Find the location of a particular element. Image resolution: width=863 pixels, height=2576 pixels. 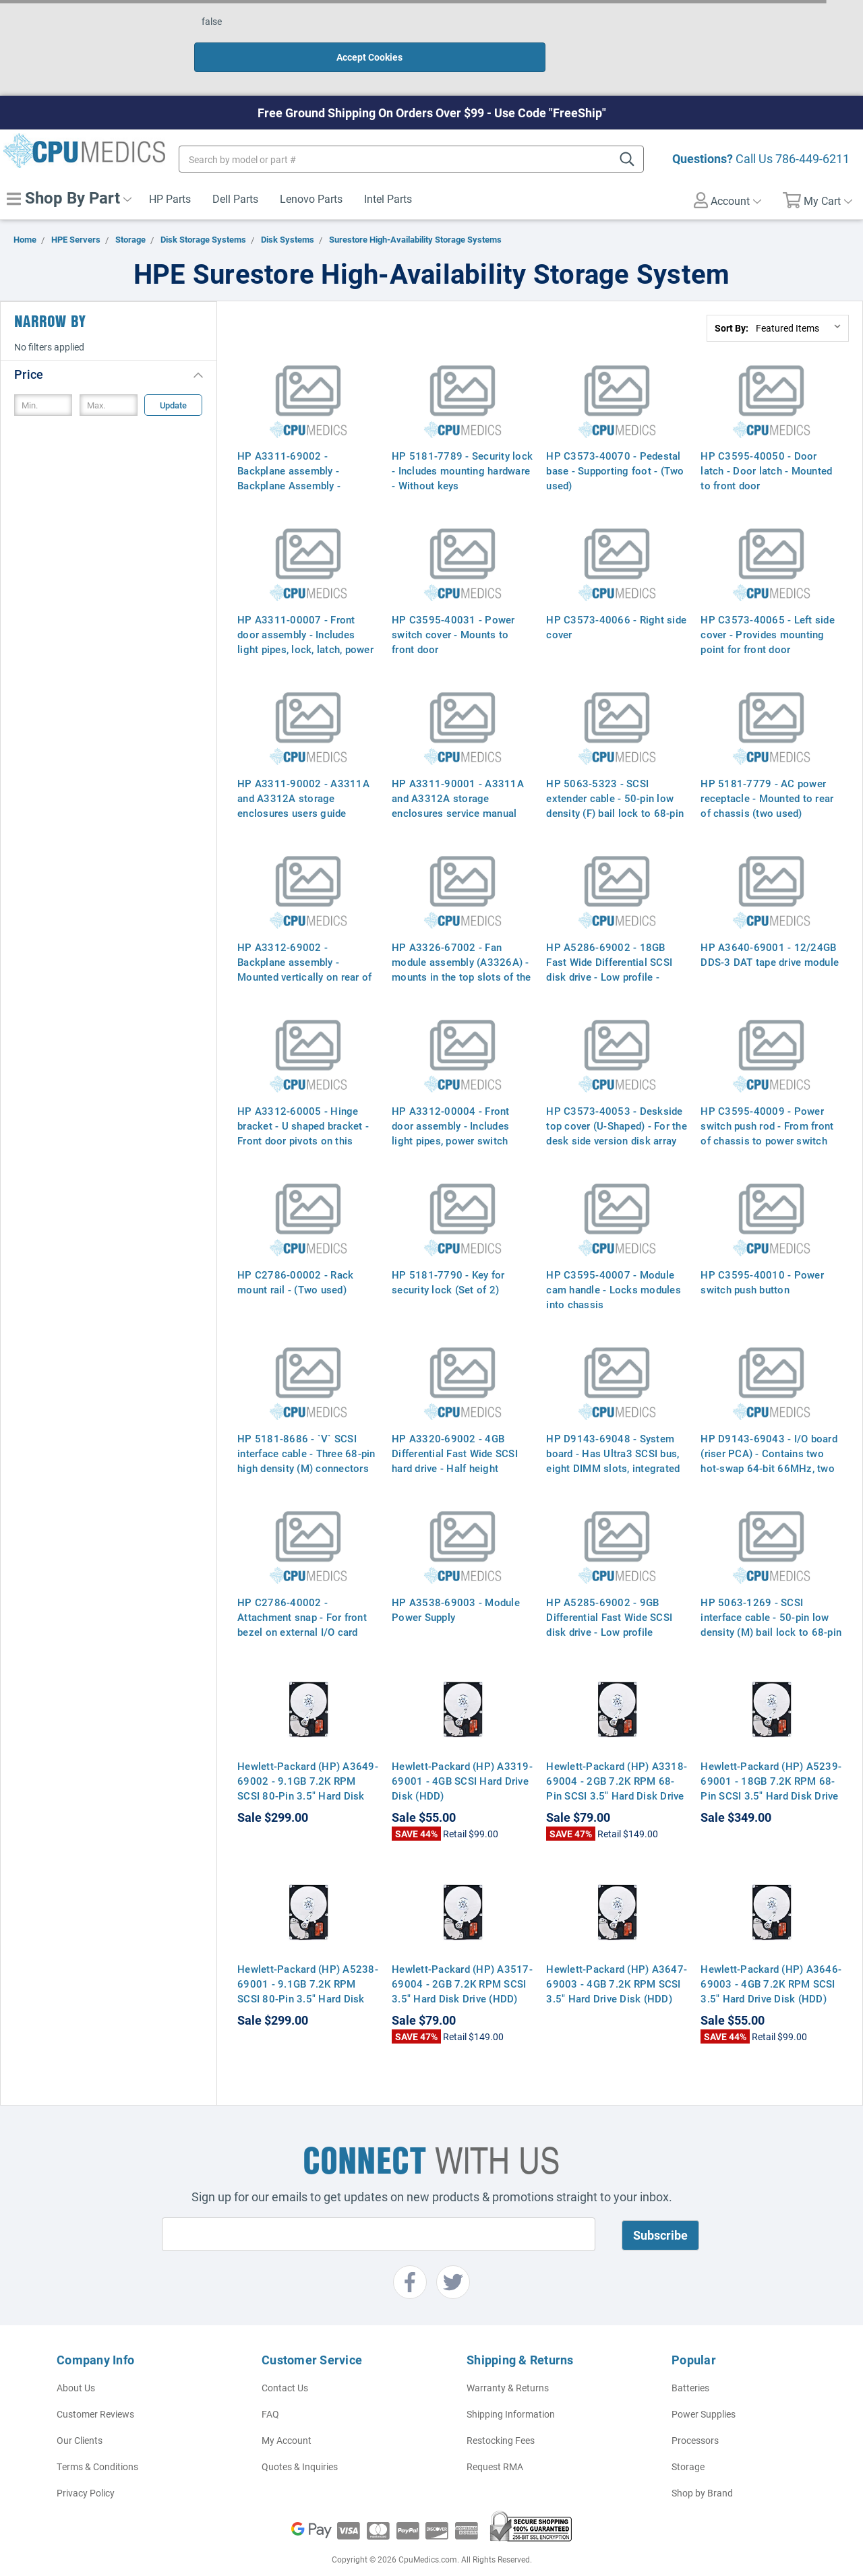

About Us is located at coordinates (76, 2359).